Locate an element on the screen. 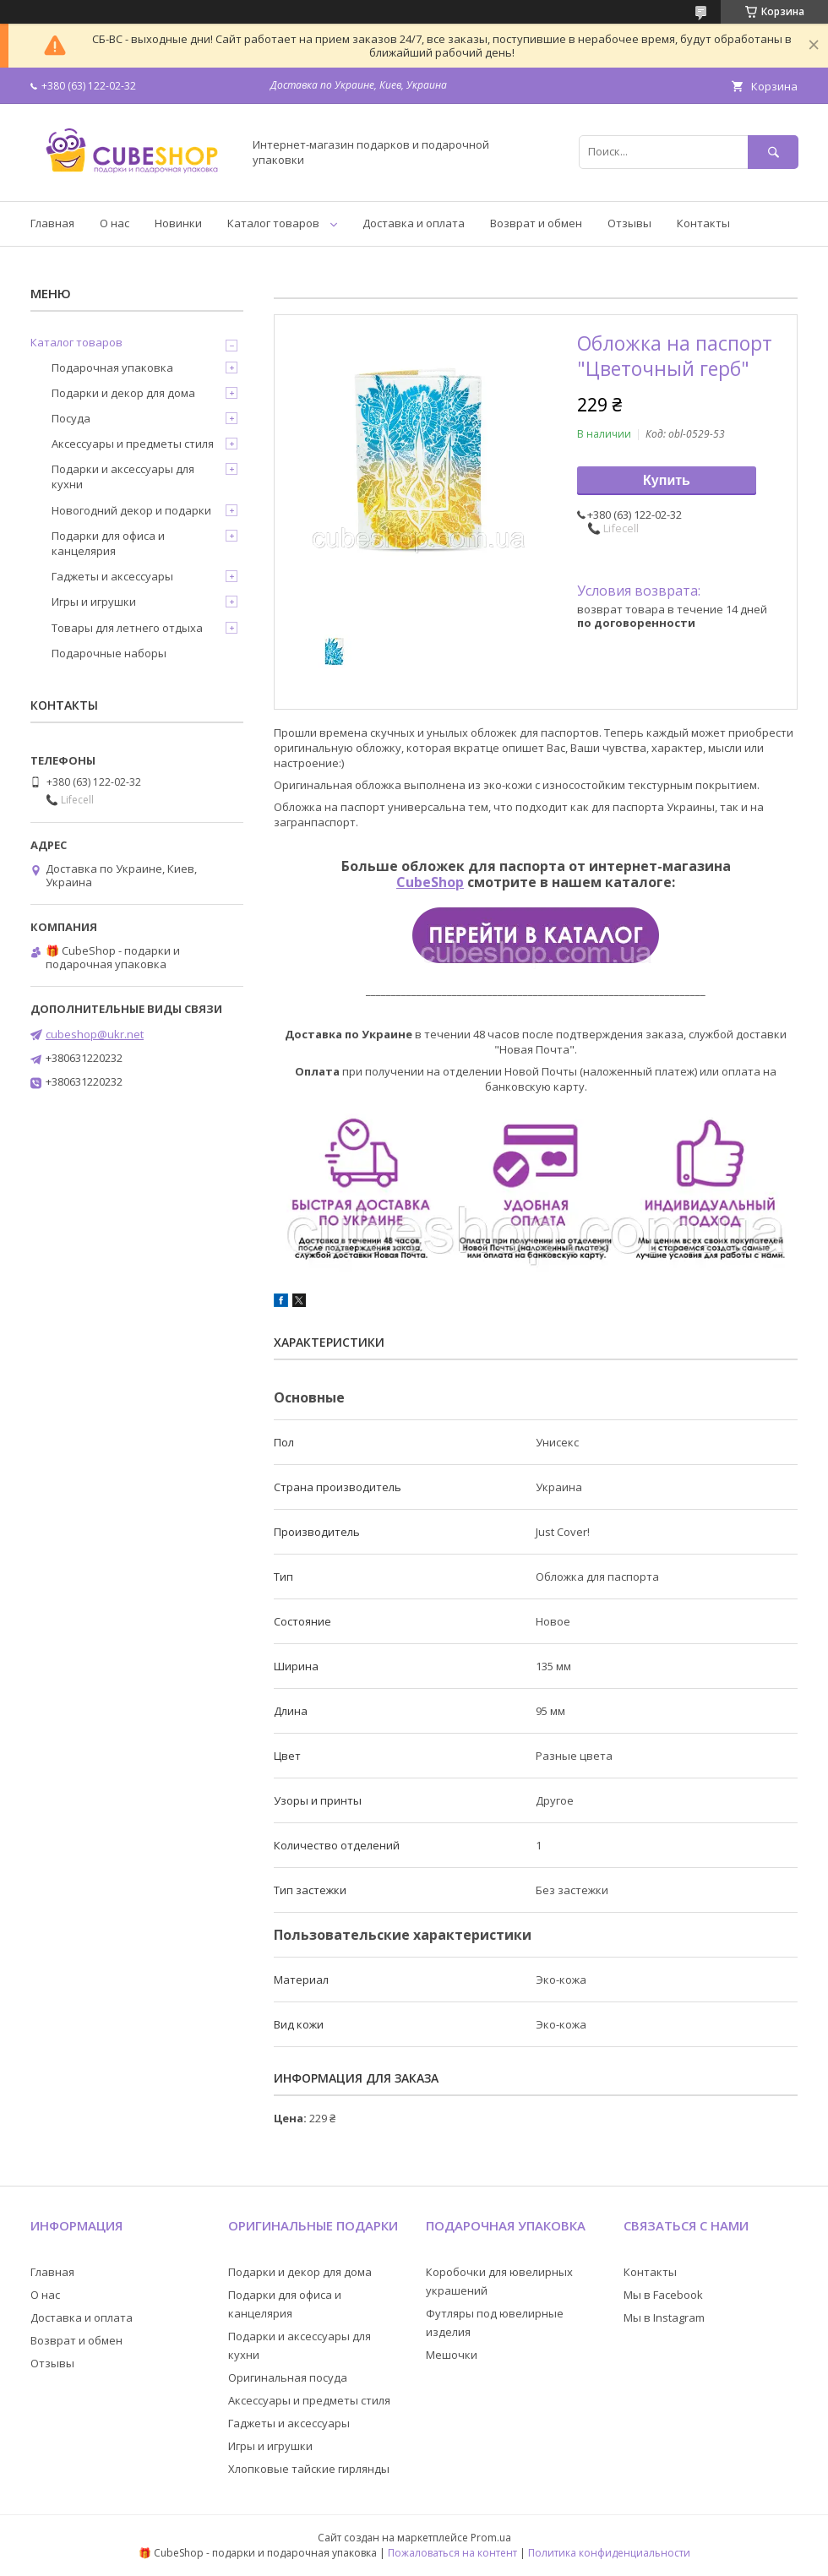  Доставка и оплата is located at coordinates (413, 223).